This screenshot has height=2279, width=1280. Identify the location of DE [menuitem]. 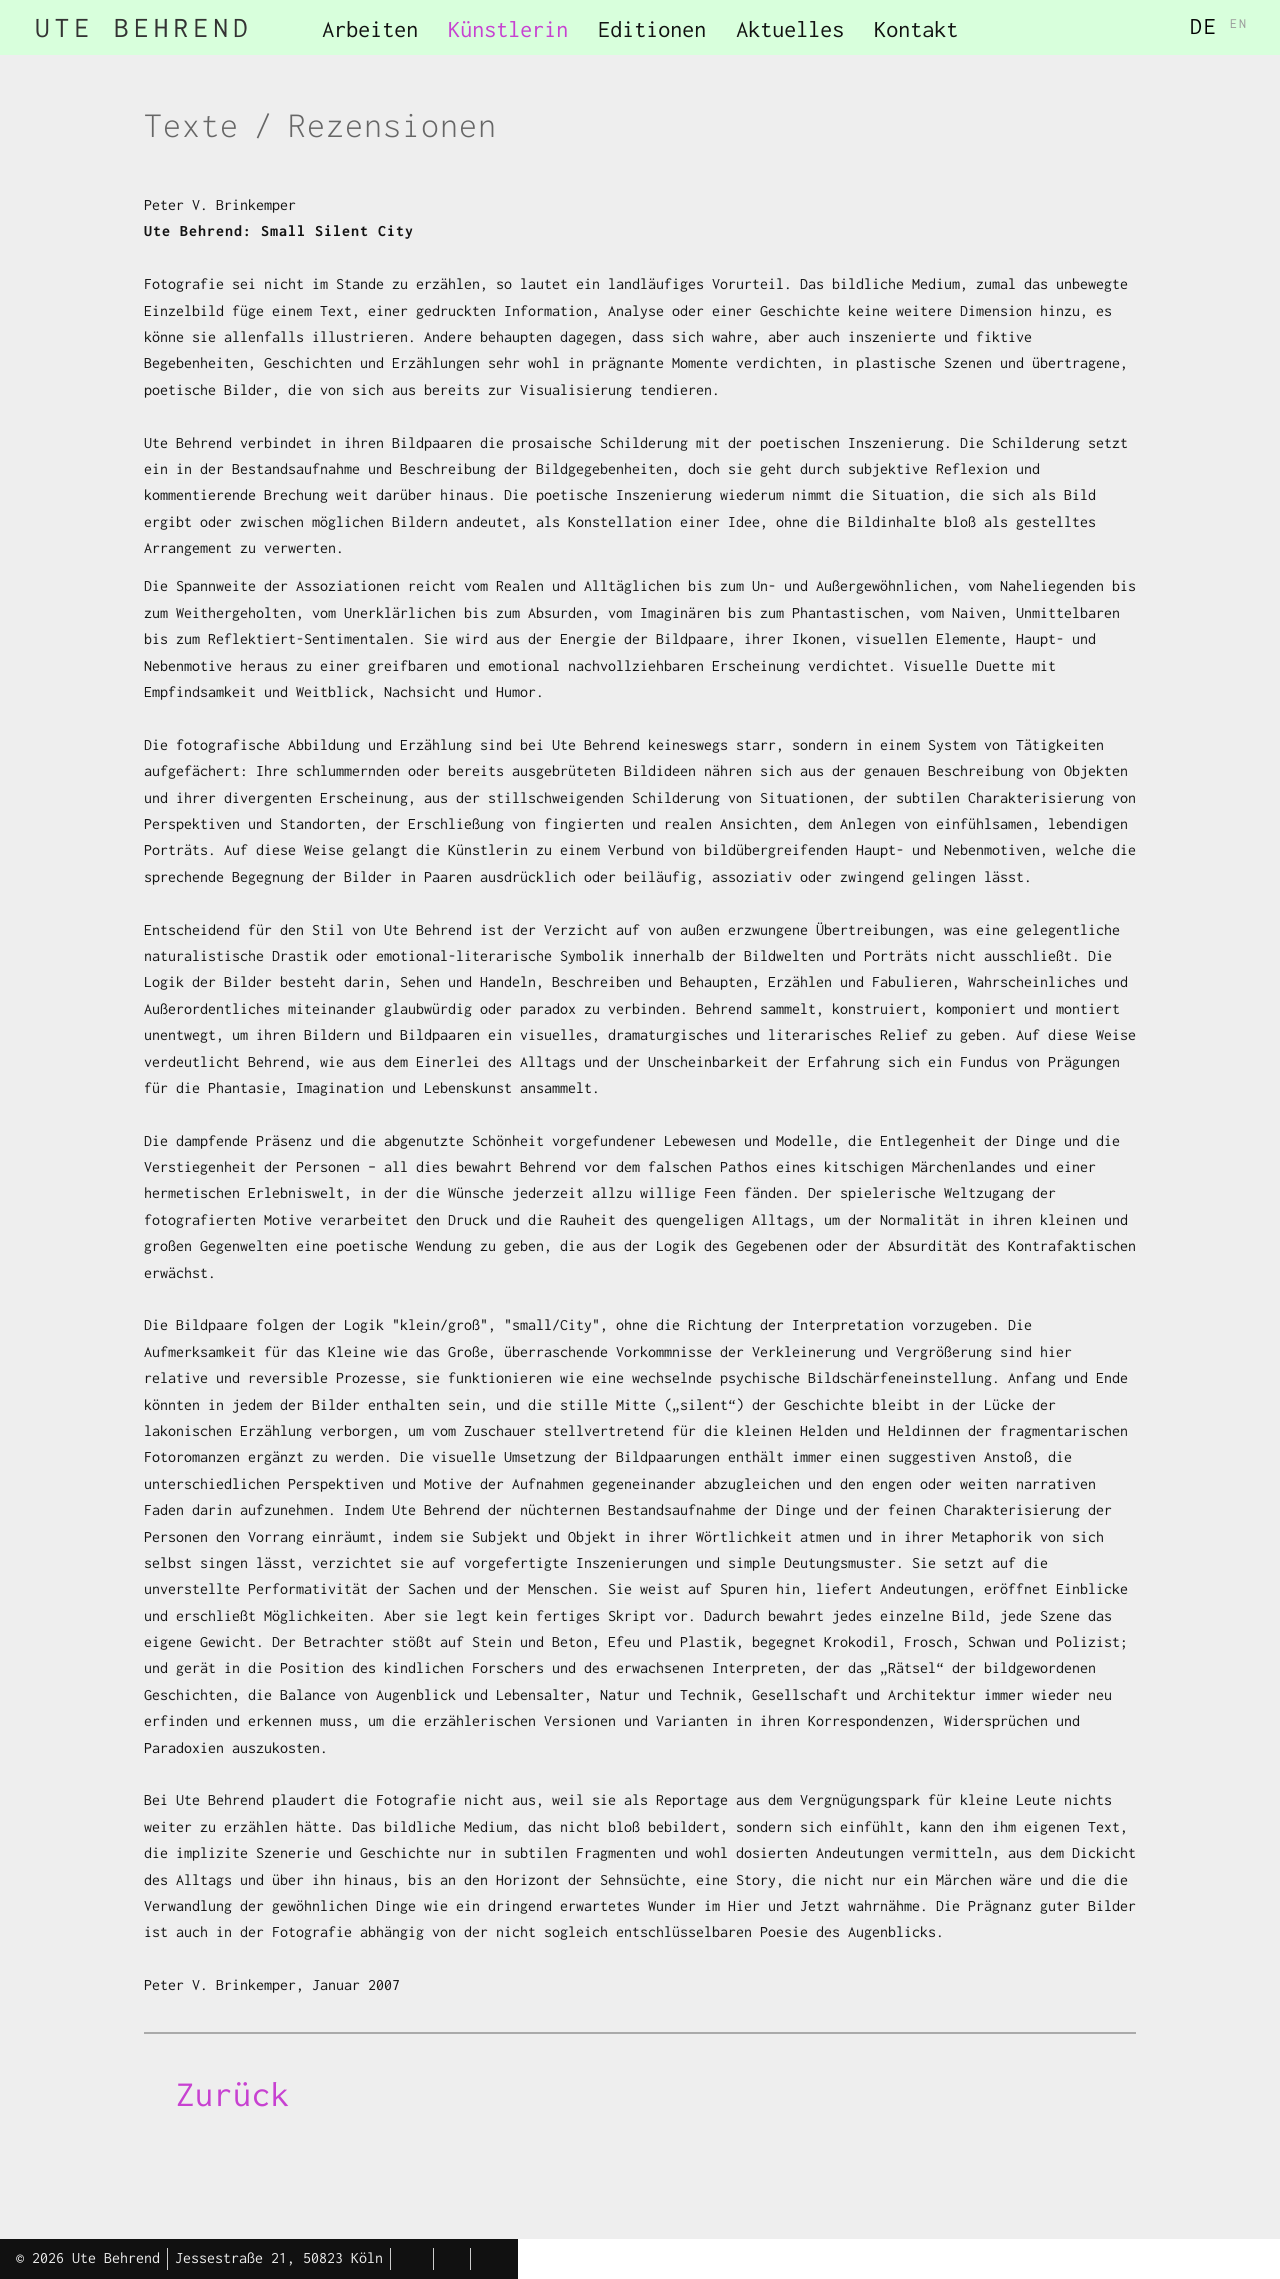
(1204, 26).